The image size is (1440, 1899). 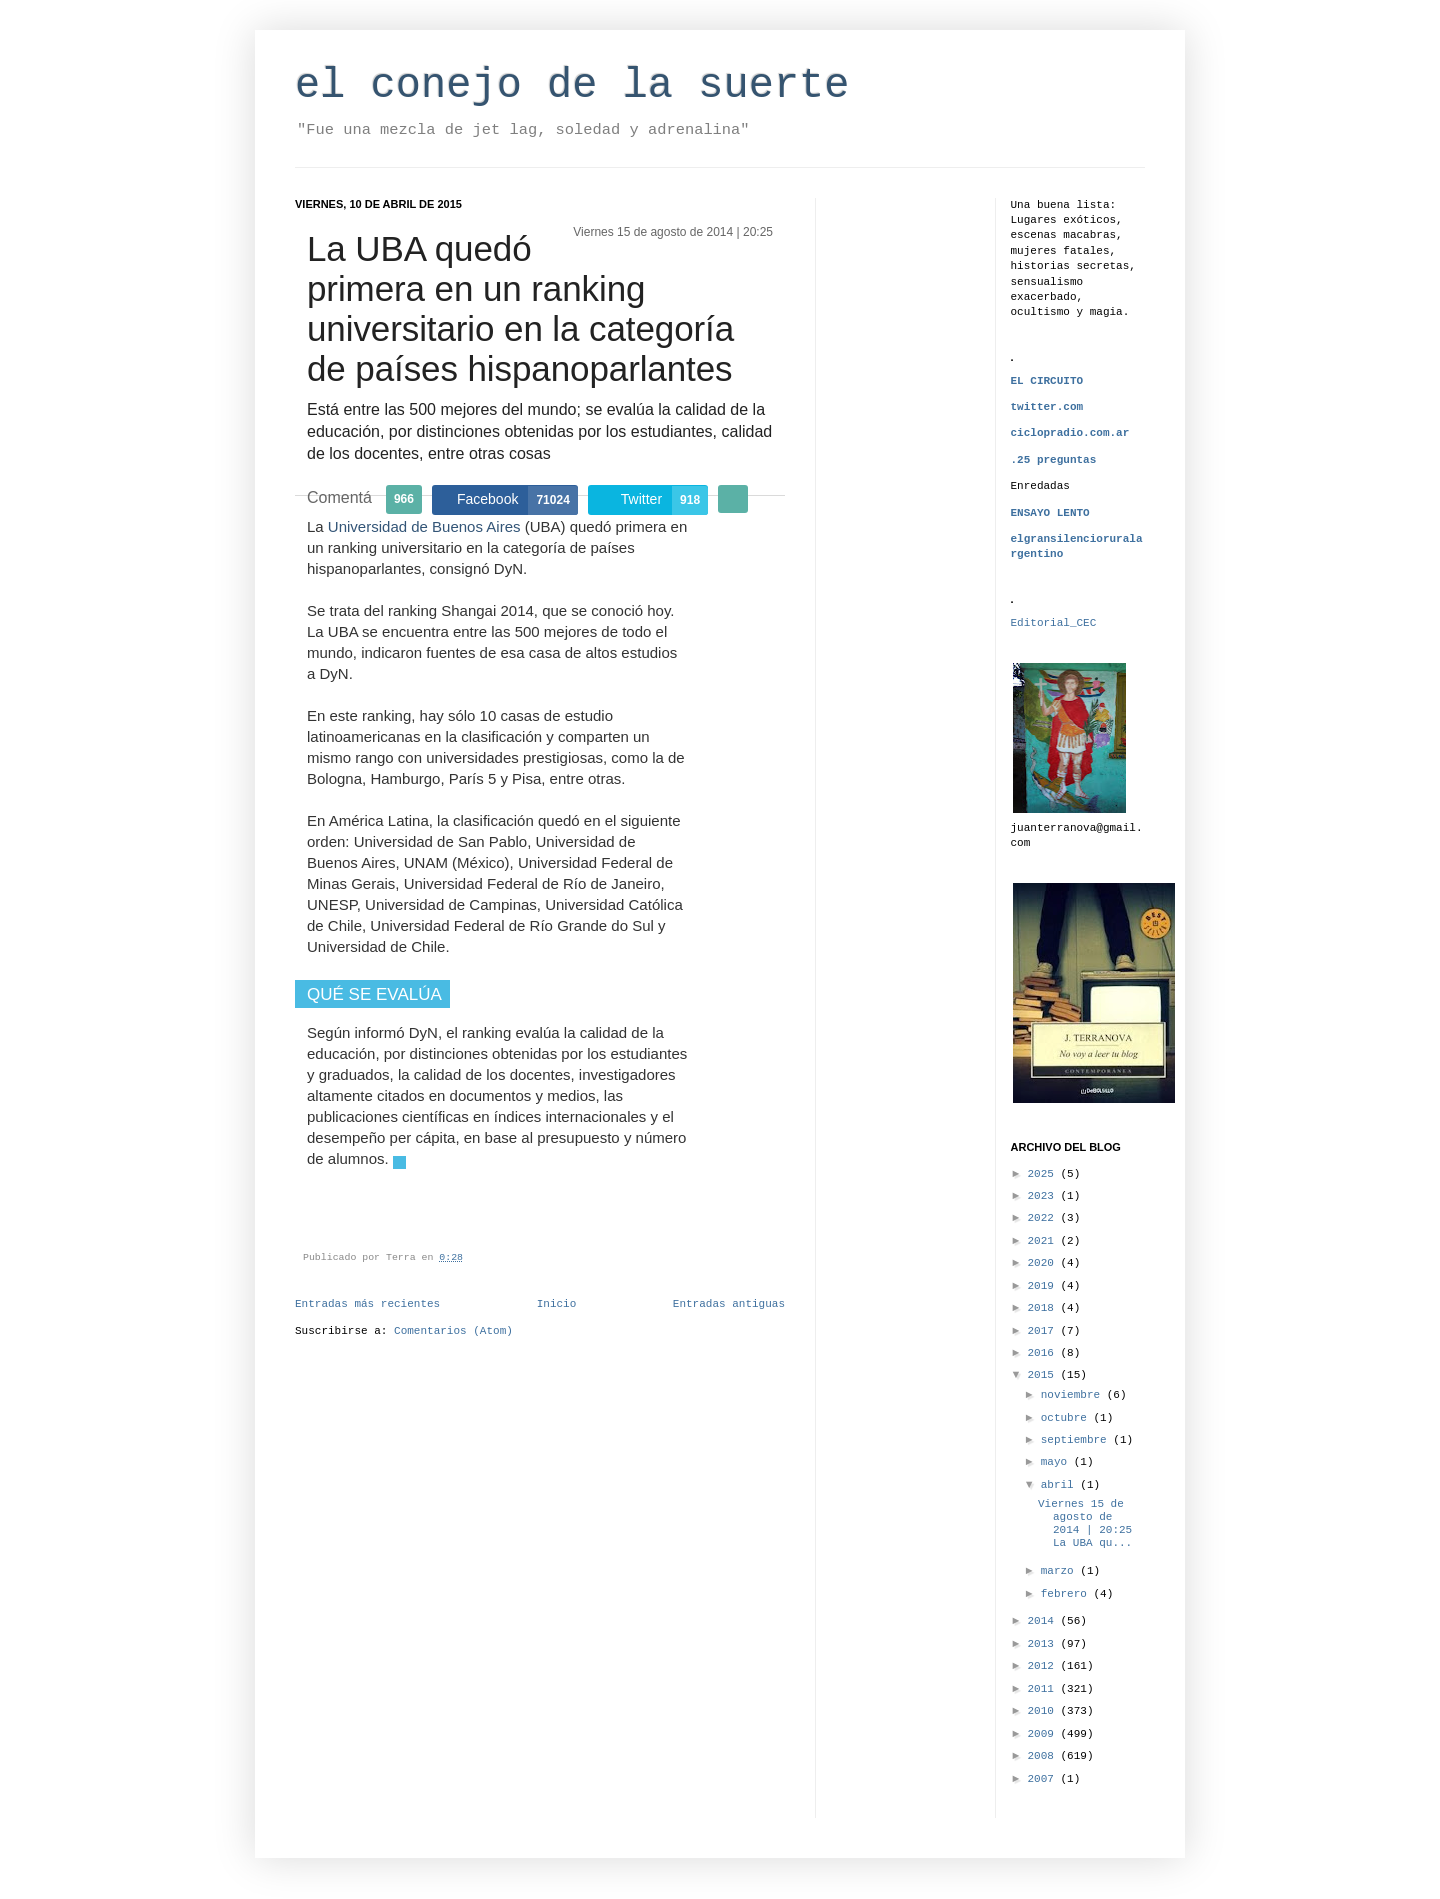 I want to click on 2022, so click(x=1044, y=1218).